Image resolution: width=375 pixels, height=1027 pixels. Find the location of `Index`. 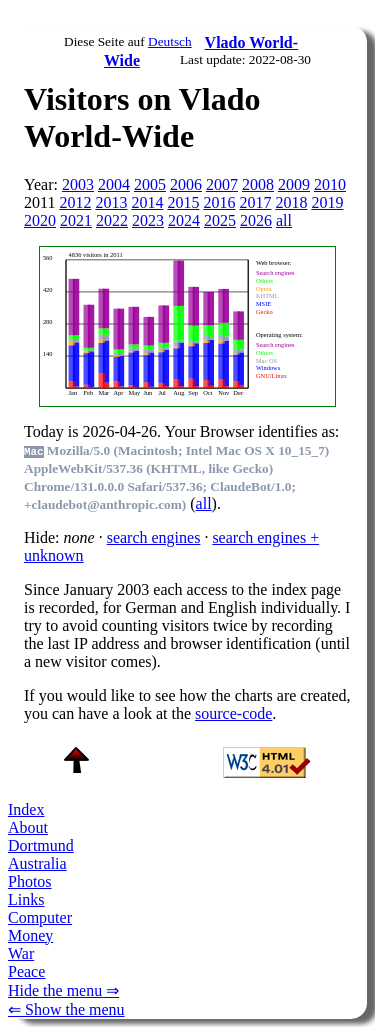

Index is located at coordinates (26, 809).